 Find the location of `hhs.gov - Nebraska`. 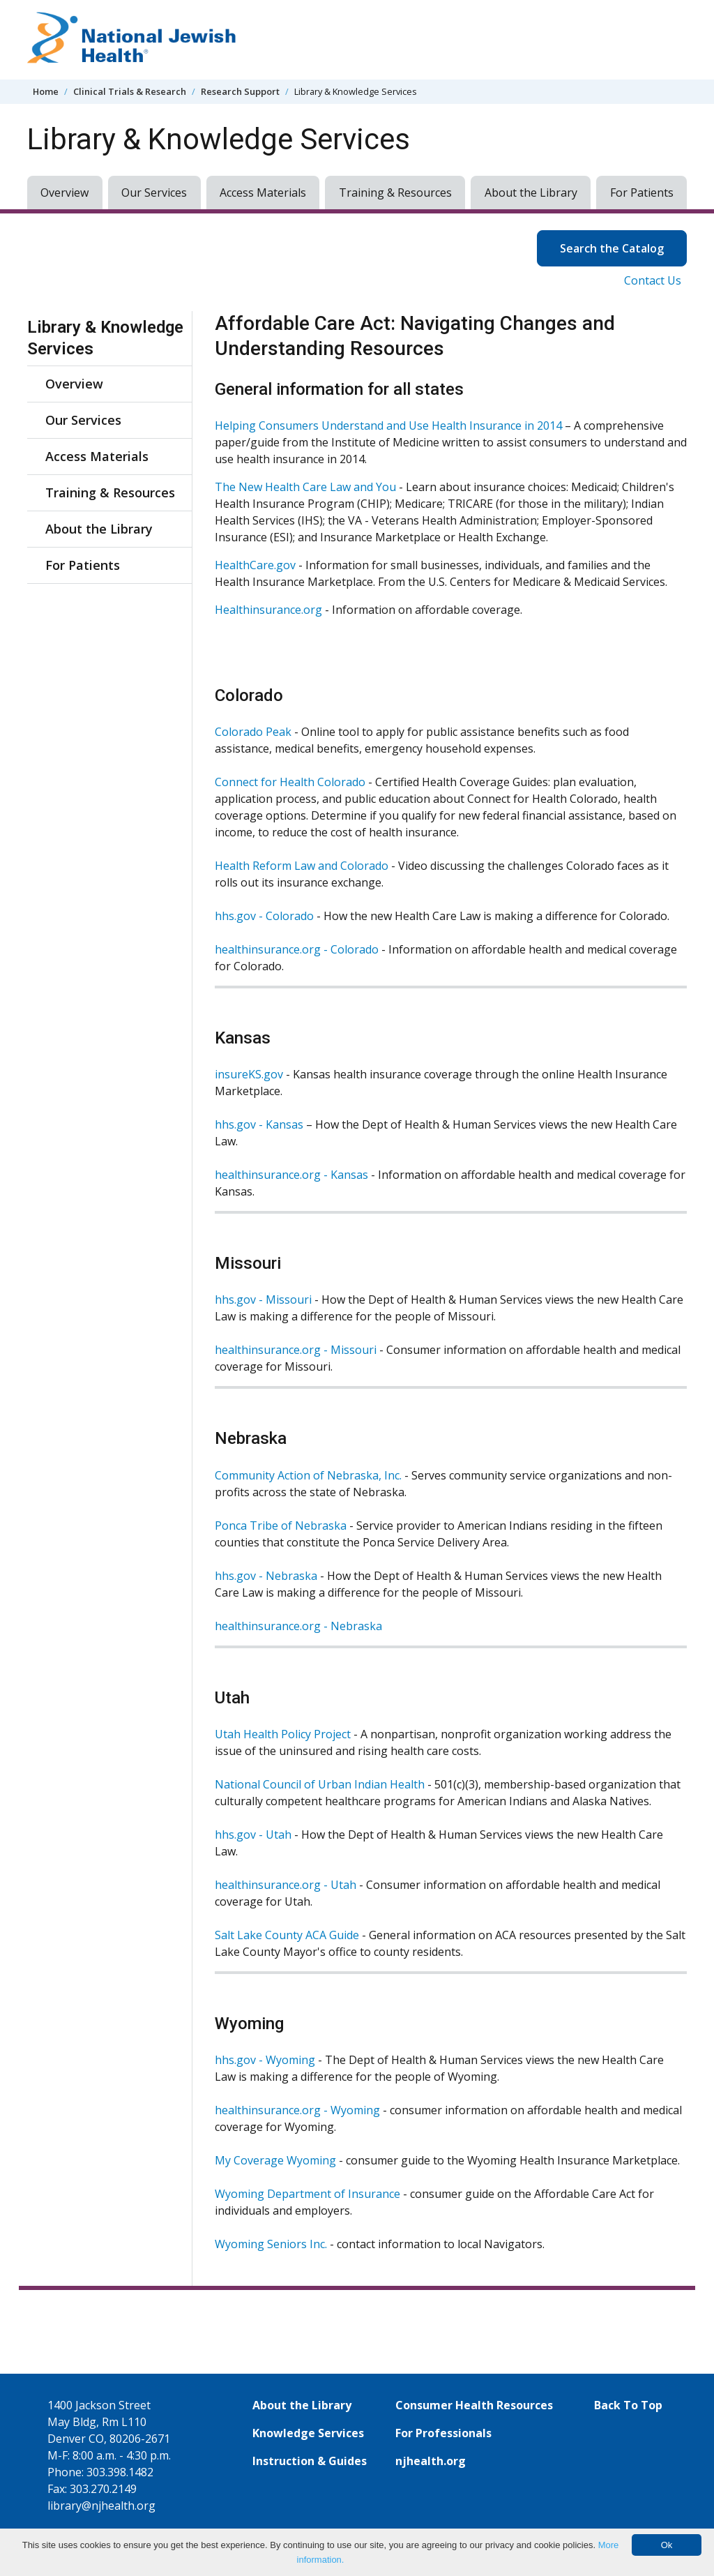

hhs.gov - Nebraska is located at coordinates (266, 1575).